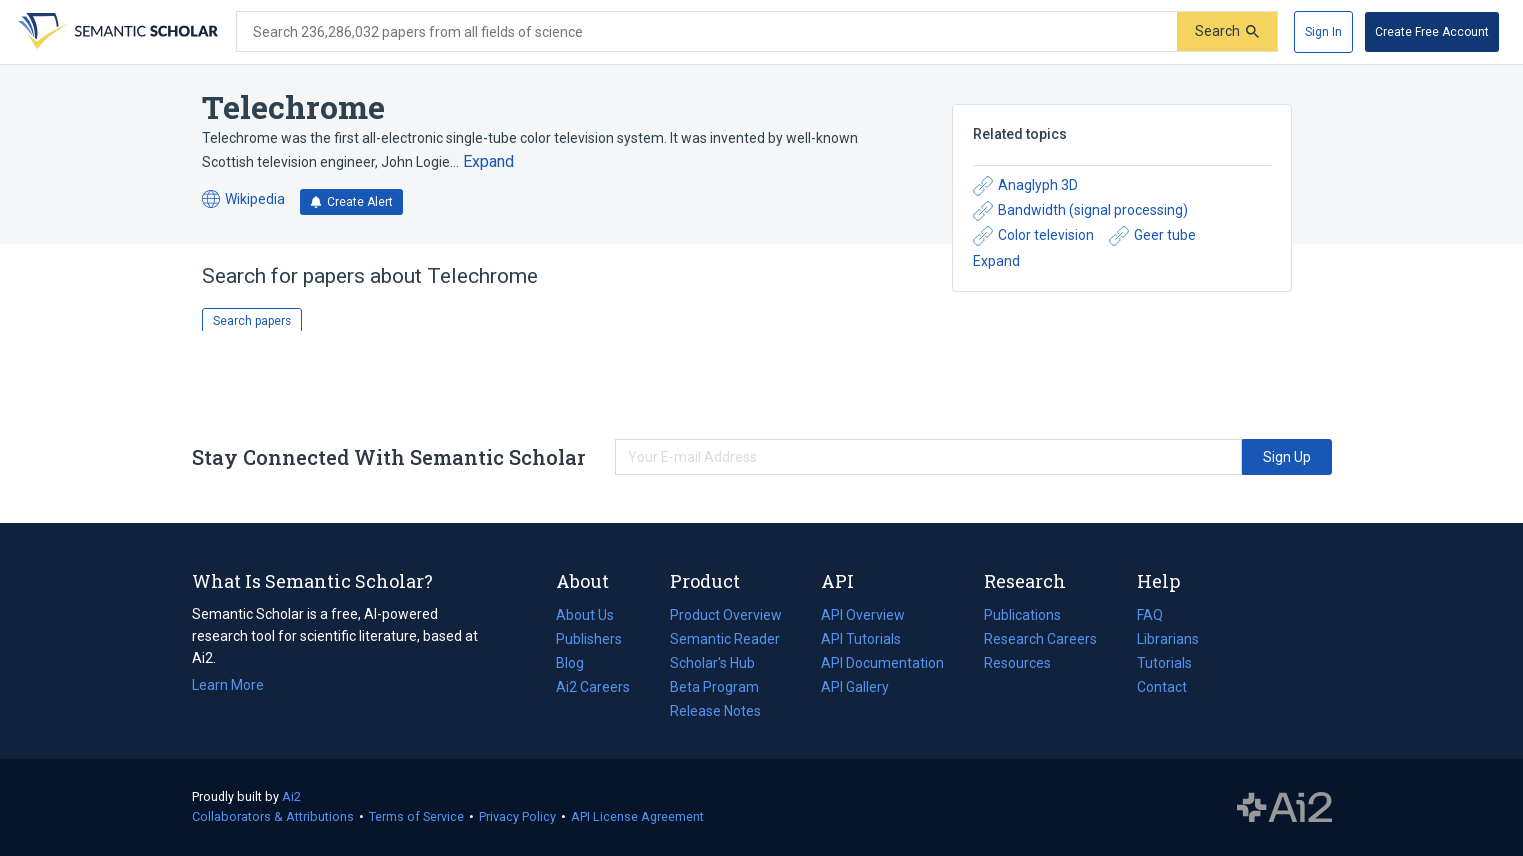  What do you see at coordinates (1150, 615) in the screenshot?
I see `FAQ` at bounding box center [1150, 615].